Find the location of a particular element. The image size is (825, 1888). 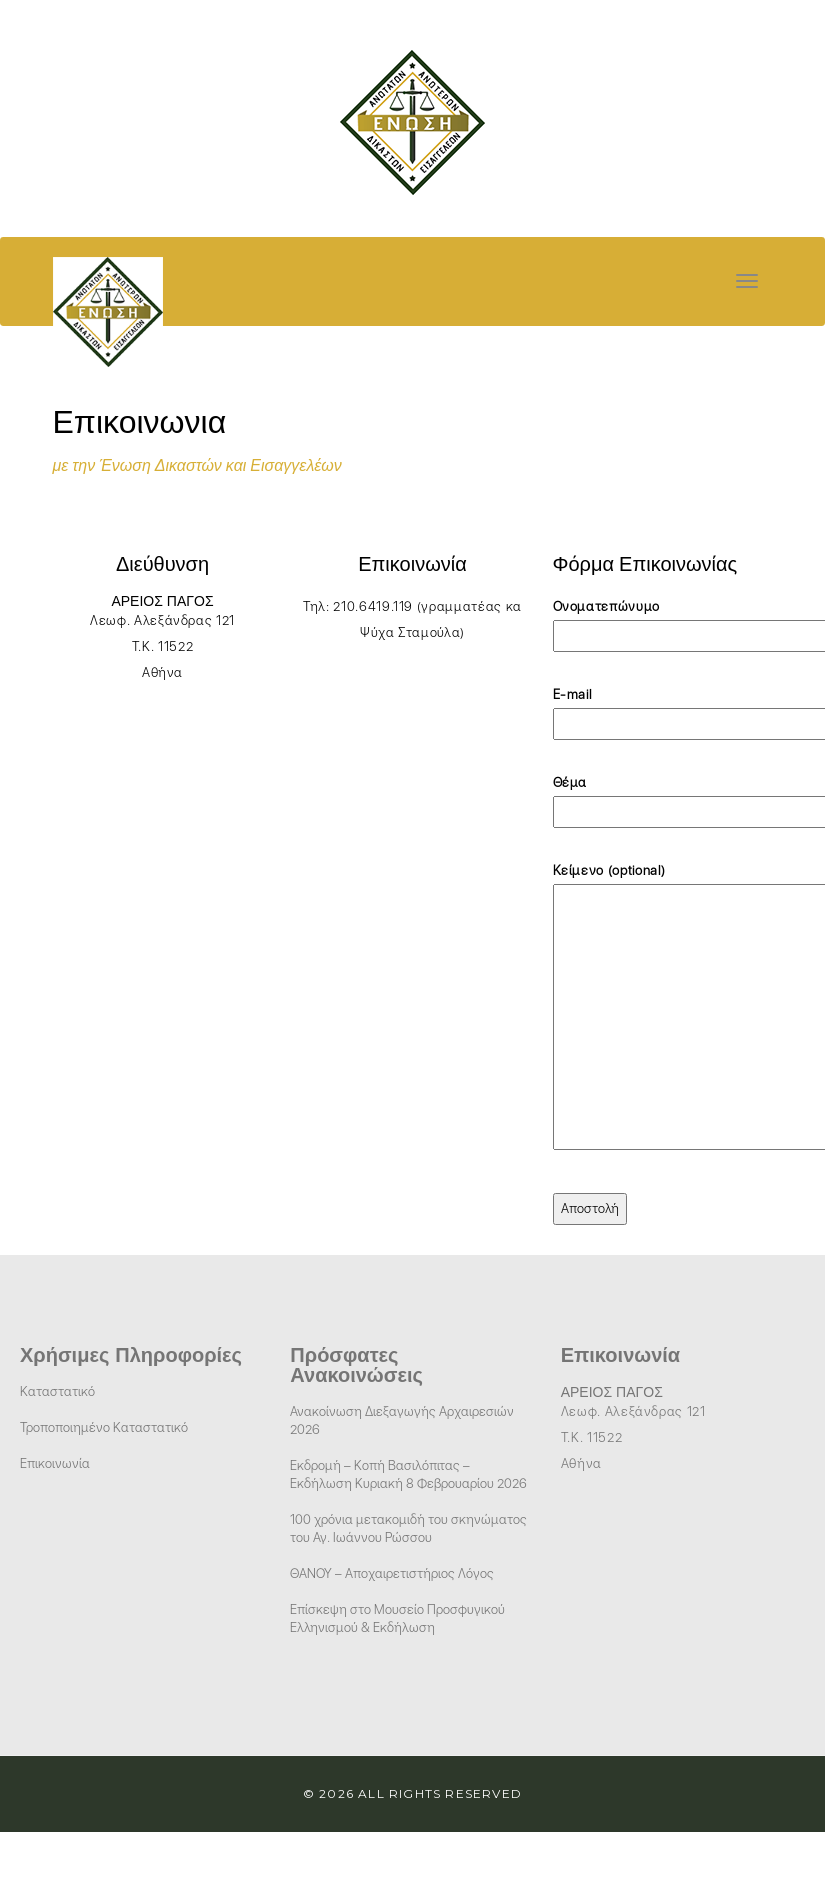

Ονοματεπώνυμο is located at coordinates (663, 621).